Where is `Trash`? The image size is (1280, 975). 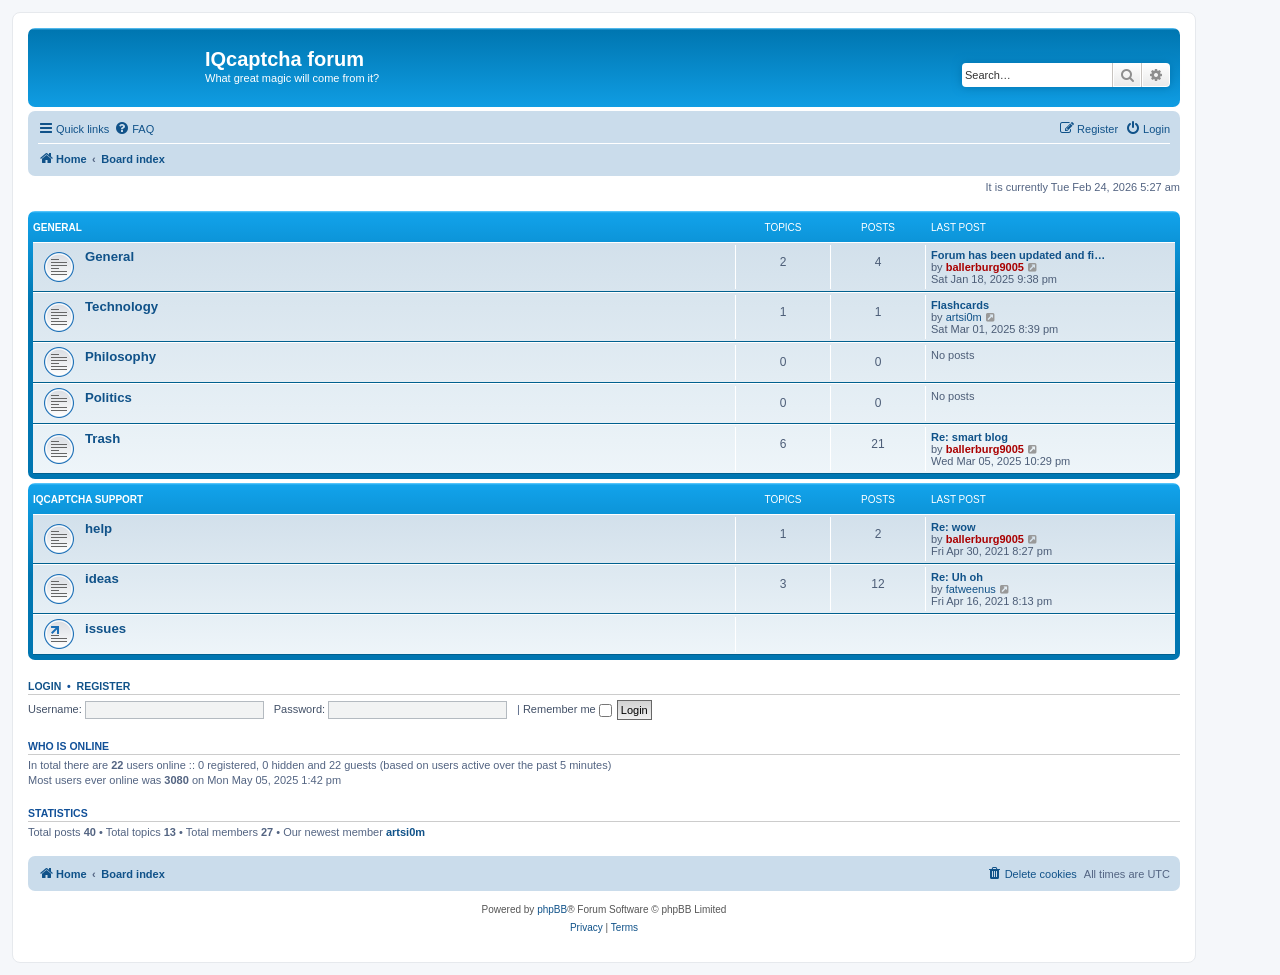
Trash is located at coordinates (102, 438).